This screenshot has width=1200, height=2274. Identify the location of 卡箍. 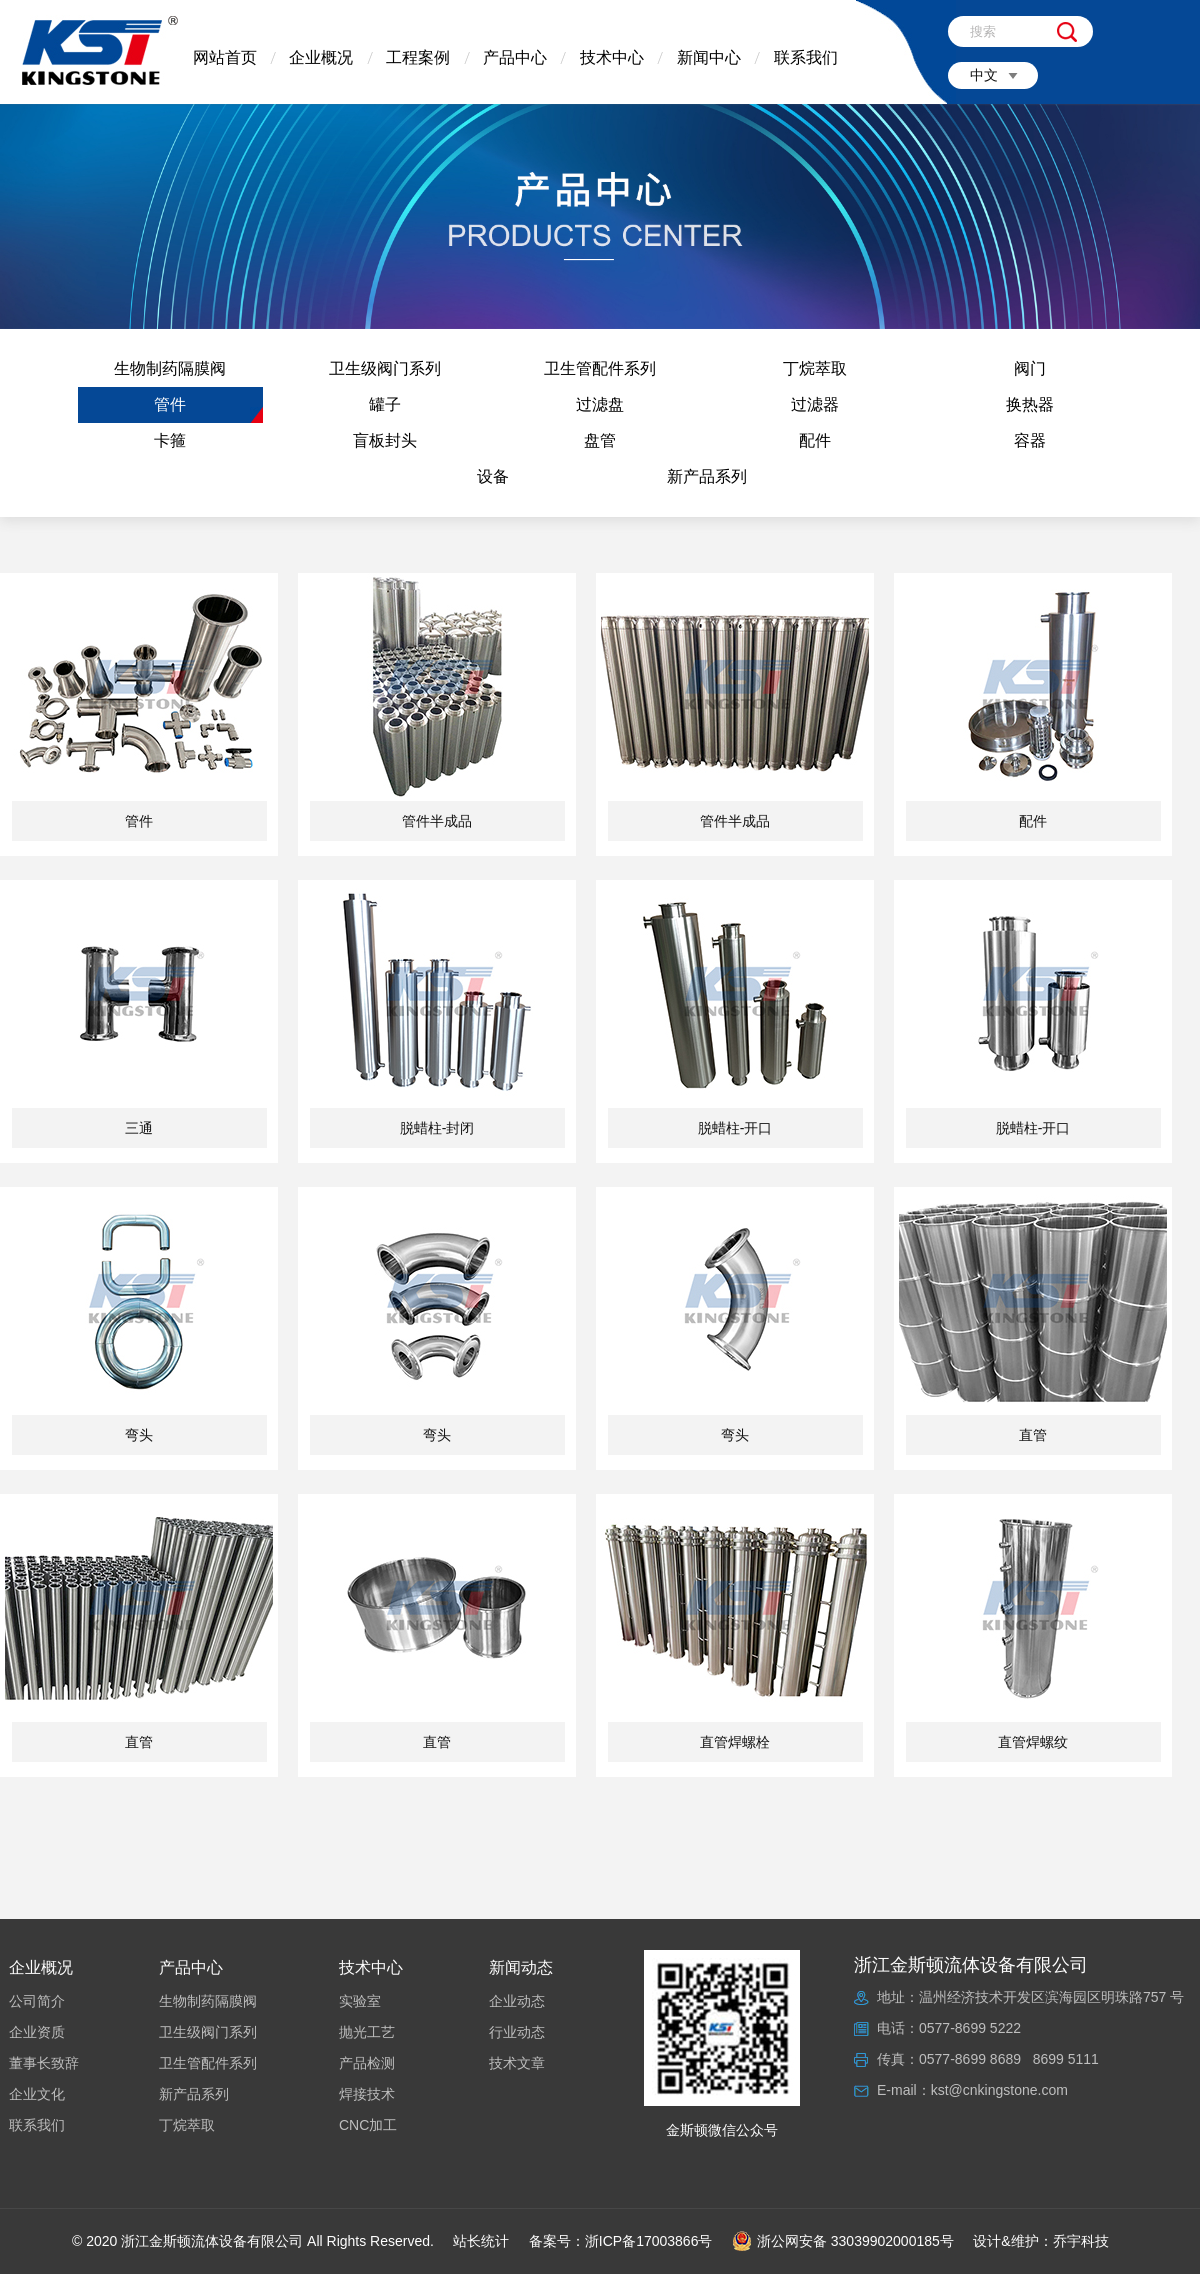
(170, 440).